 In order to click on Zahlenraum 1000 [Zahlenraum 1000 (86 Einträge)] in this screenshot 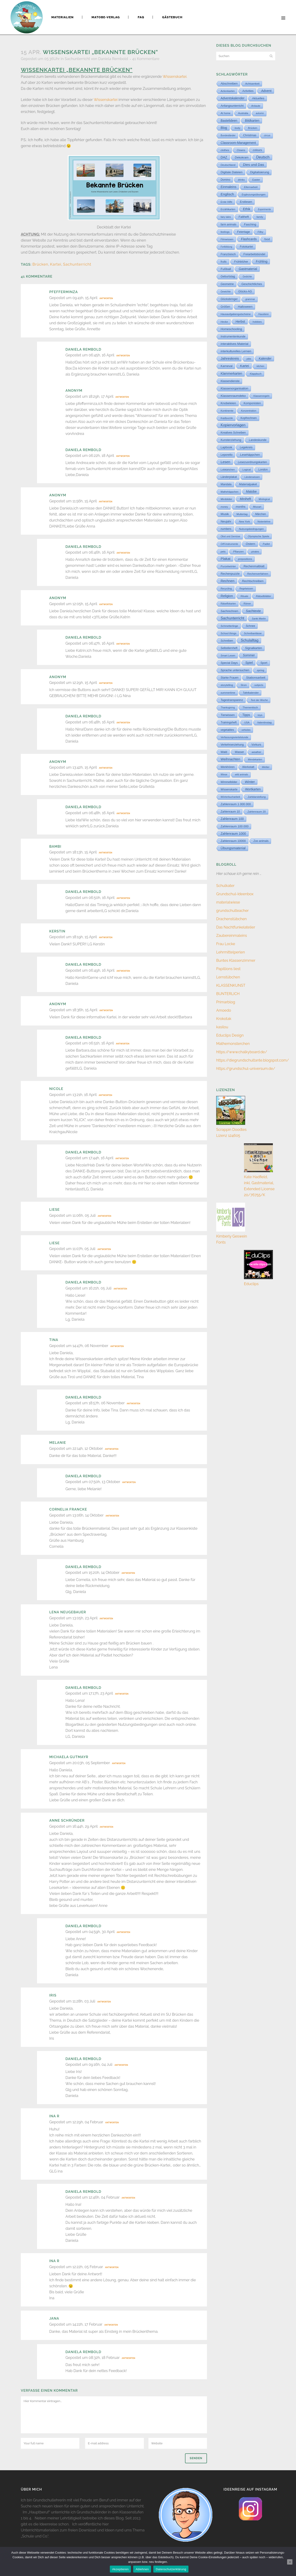, I will do `click(233, 833)`.